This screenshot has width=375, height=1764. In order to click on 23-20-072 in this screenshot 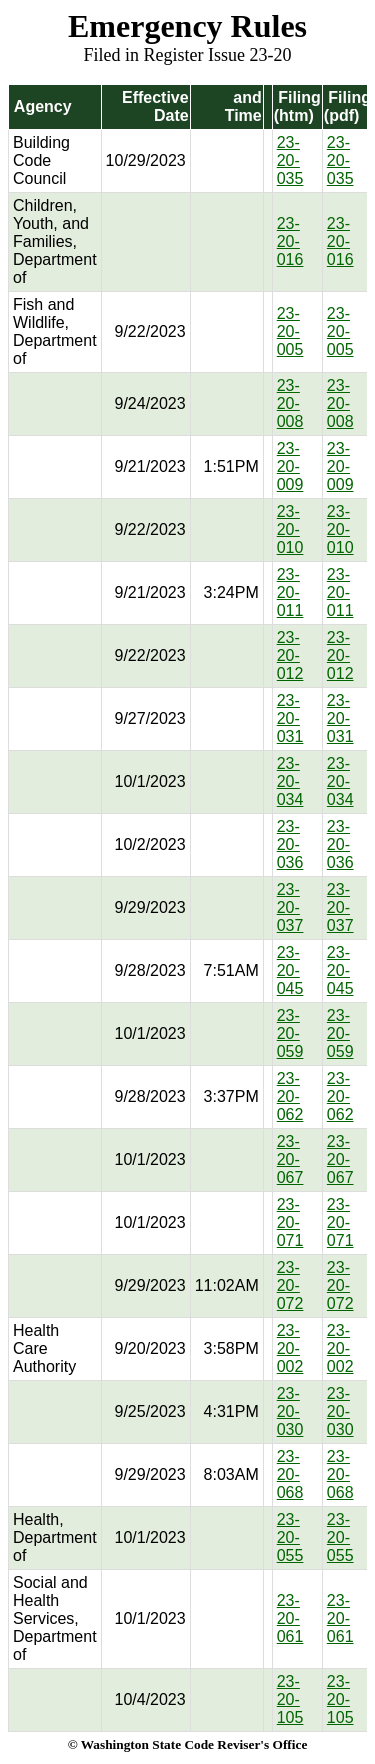, I will do `click(290, 1285)`.